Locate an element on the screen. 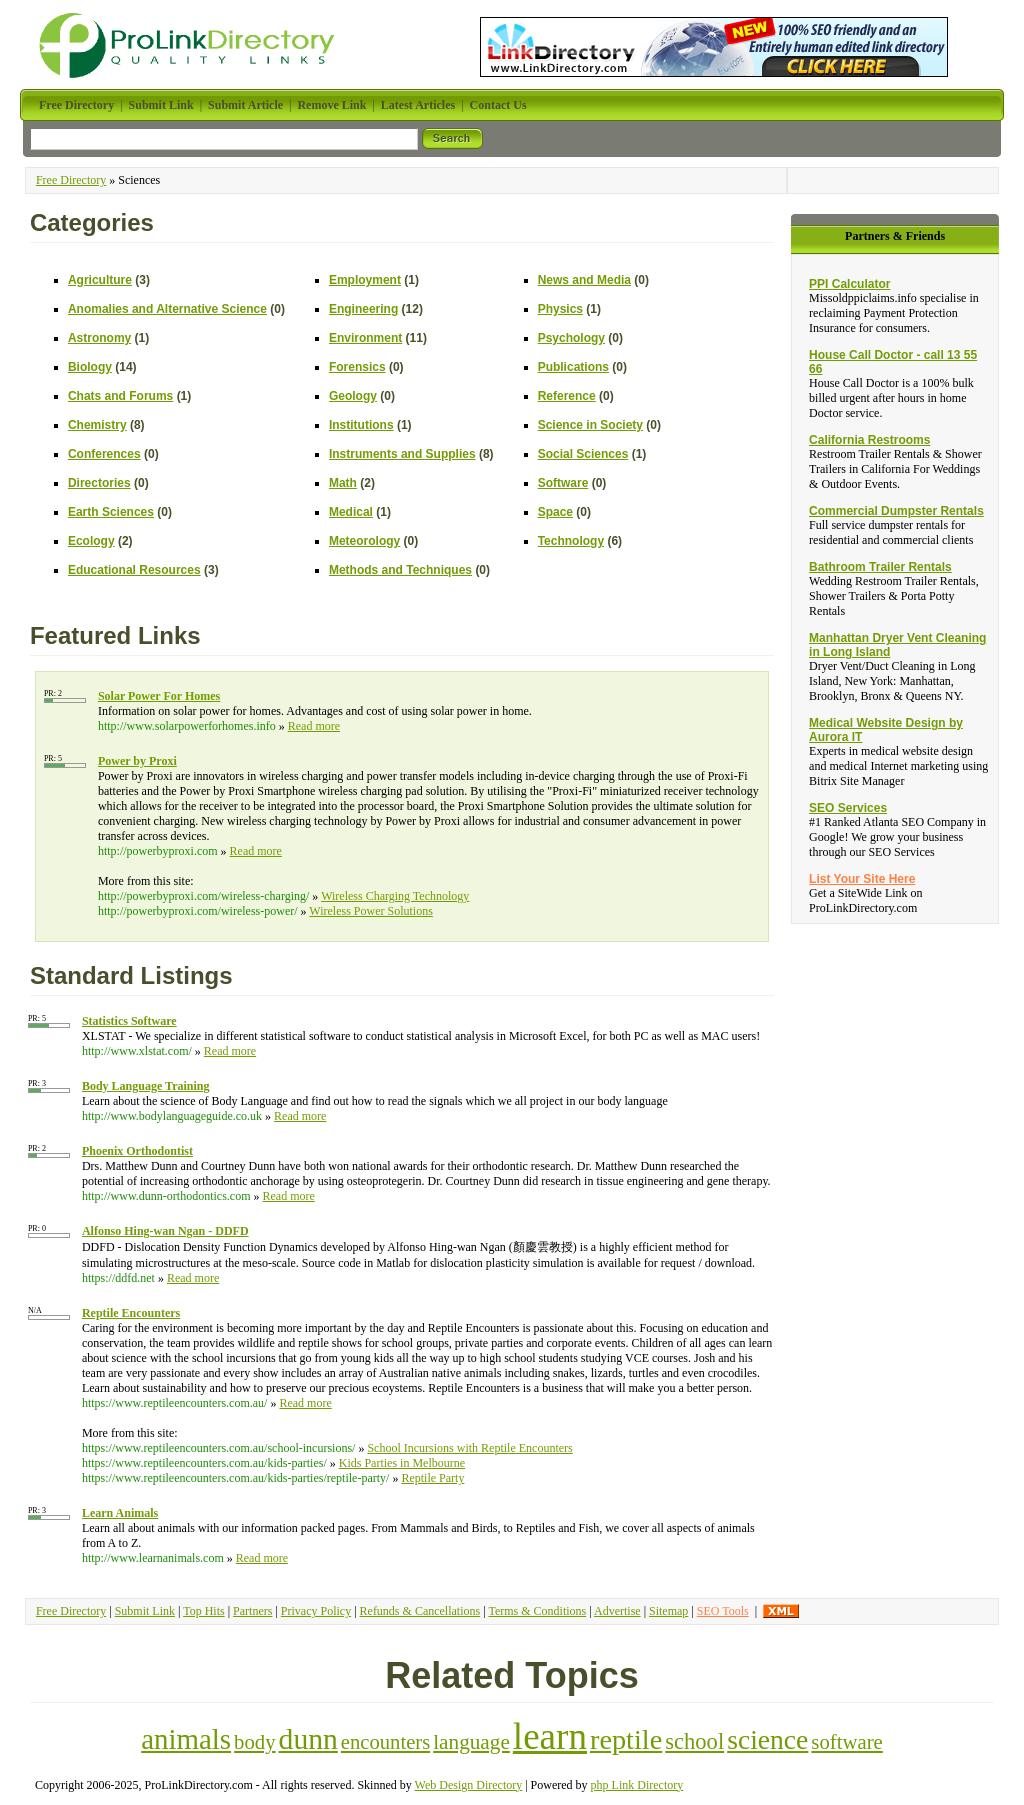 Image resolution: width=1024 pixels, height=1805 pixels. Software is located at coordinates (563, 483).